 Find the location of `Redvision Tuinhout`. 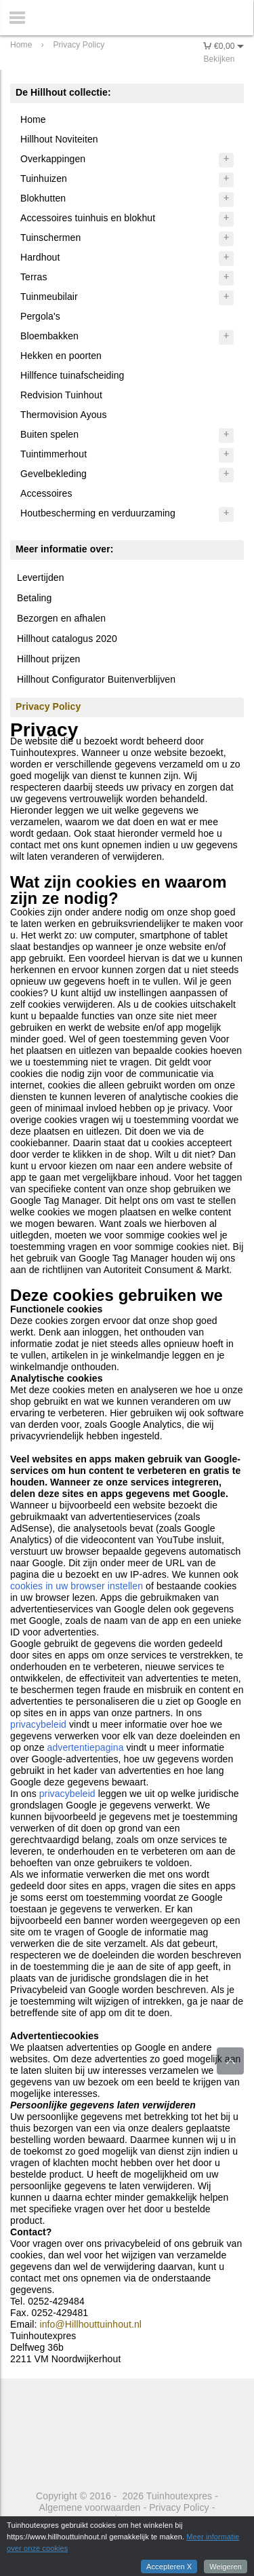

Redvision Tuinhout is located at coordinates (61, 395).